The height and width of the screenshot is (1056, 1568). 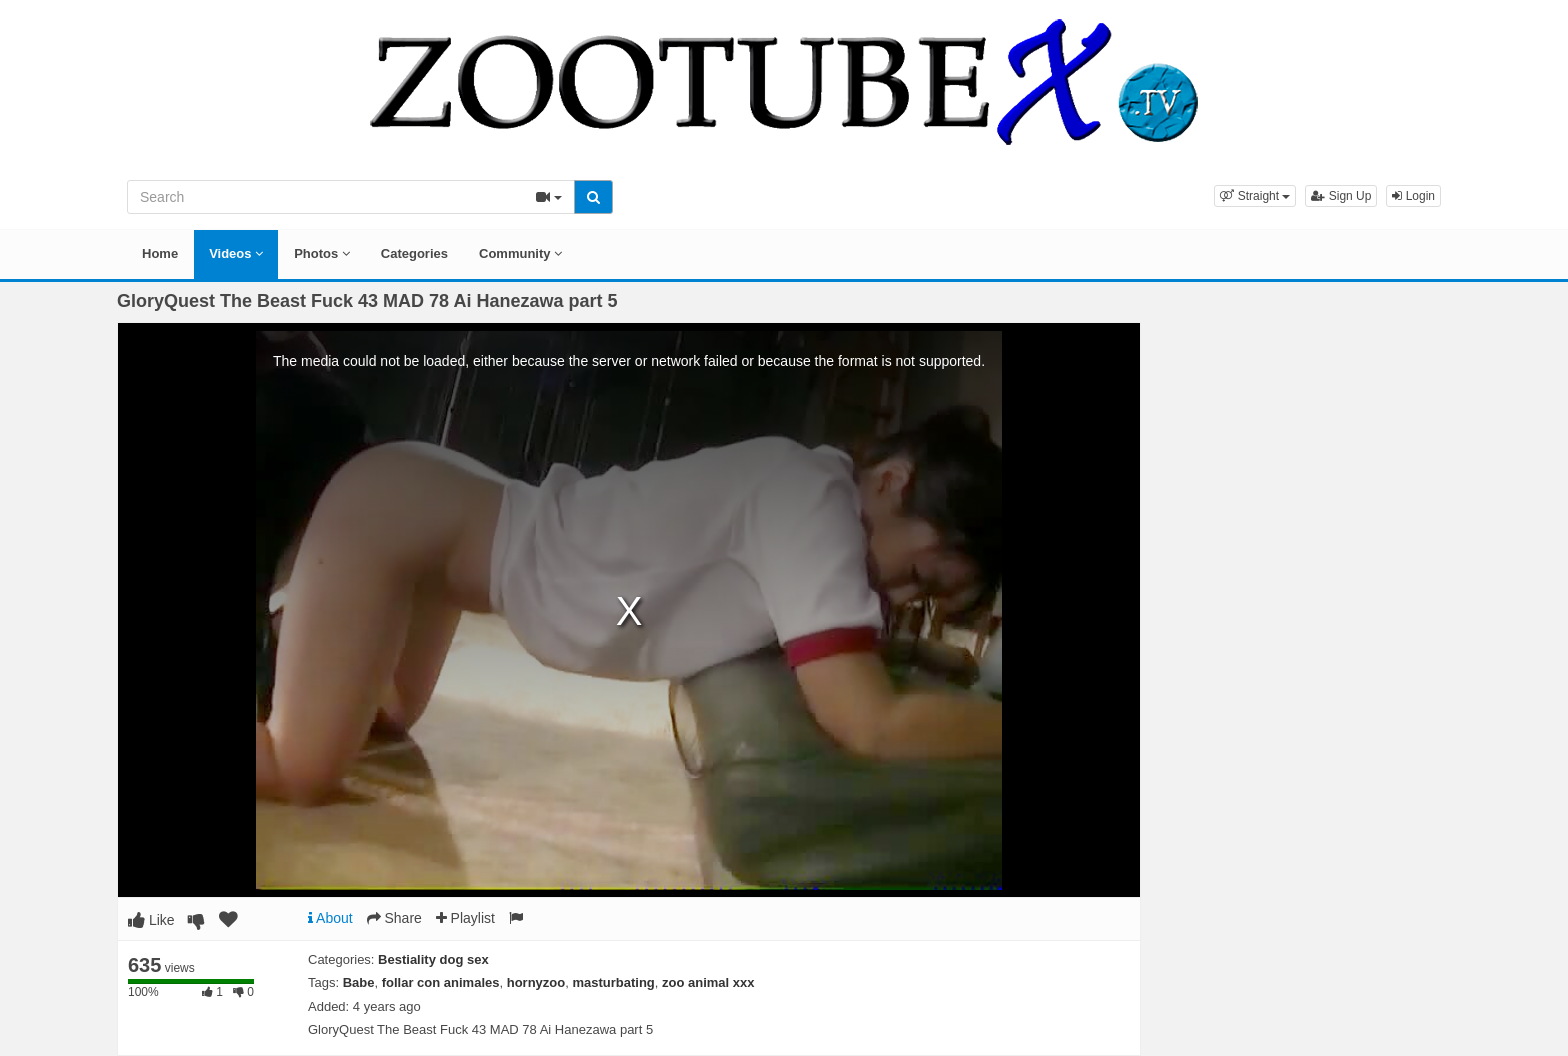 What do you see at coordinates (236, 253) in the screenshot?
I see `Videos` at bounding box center [236, 253].